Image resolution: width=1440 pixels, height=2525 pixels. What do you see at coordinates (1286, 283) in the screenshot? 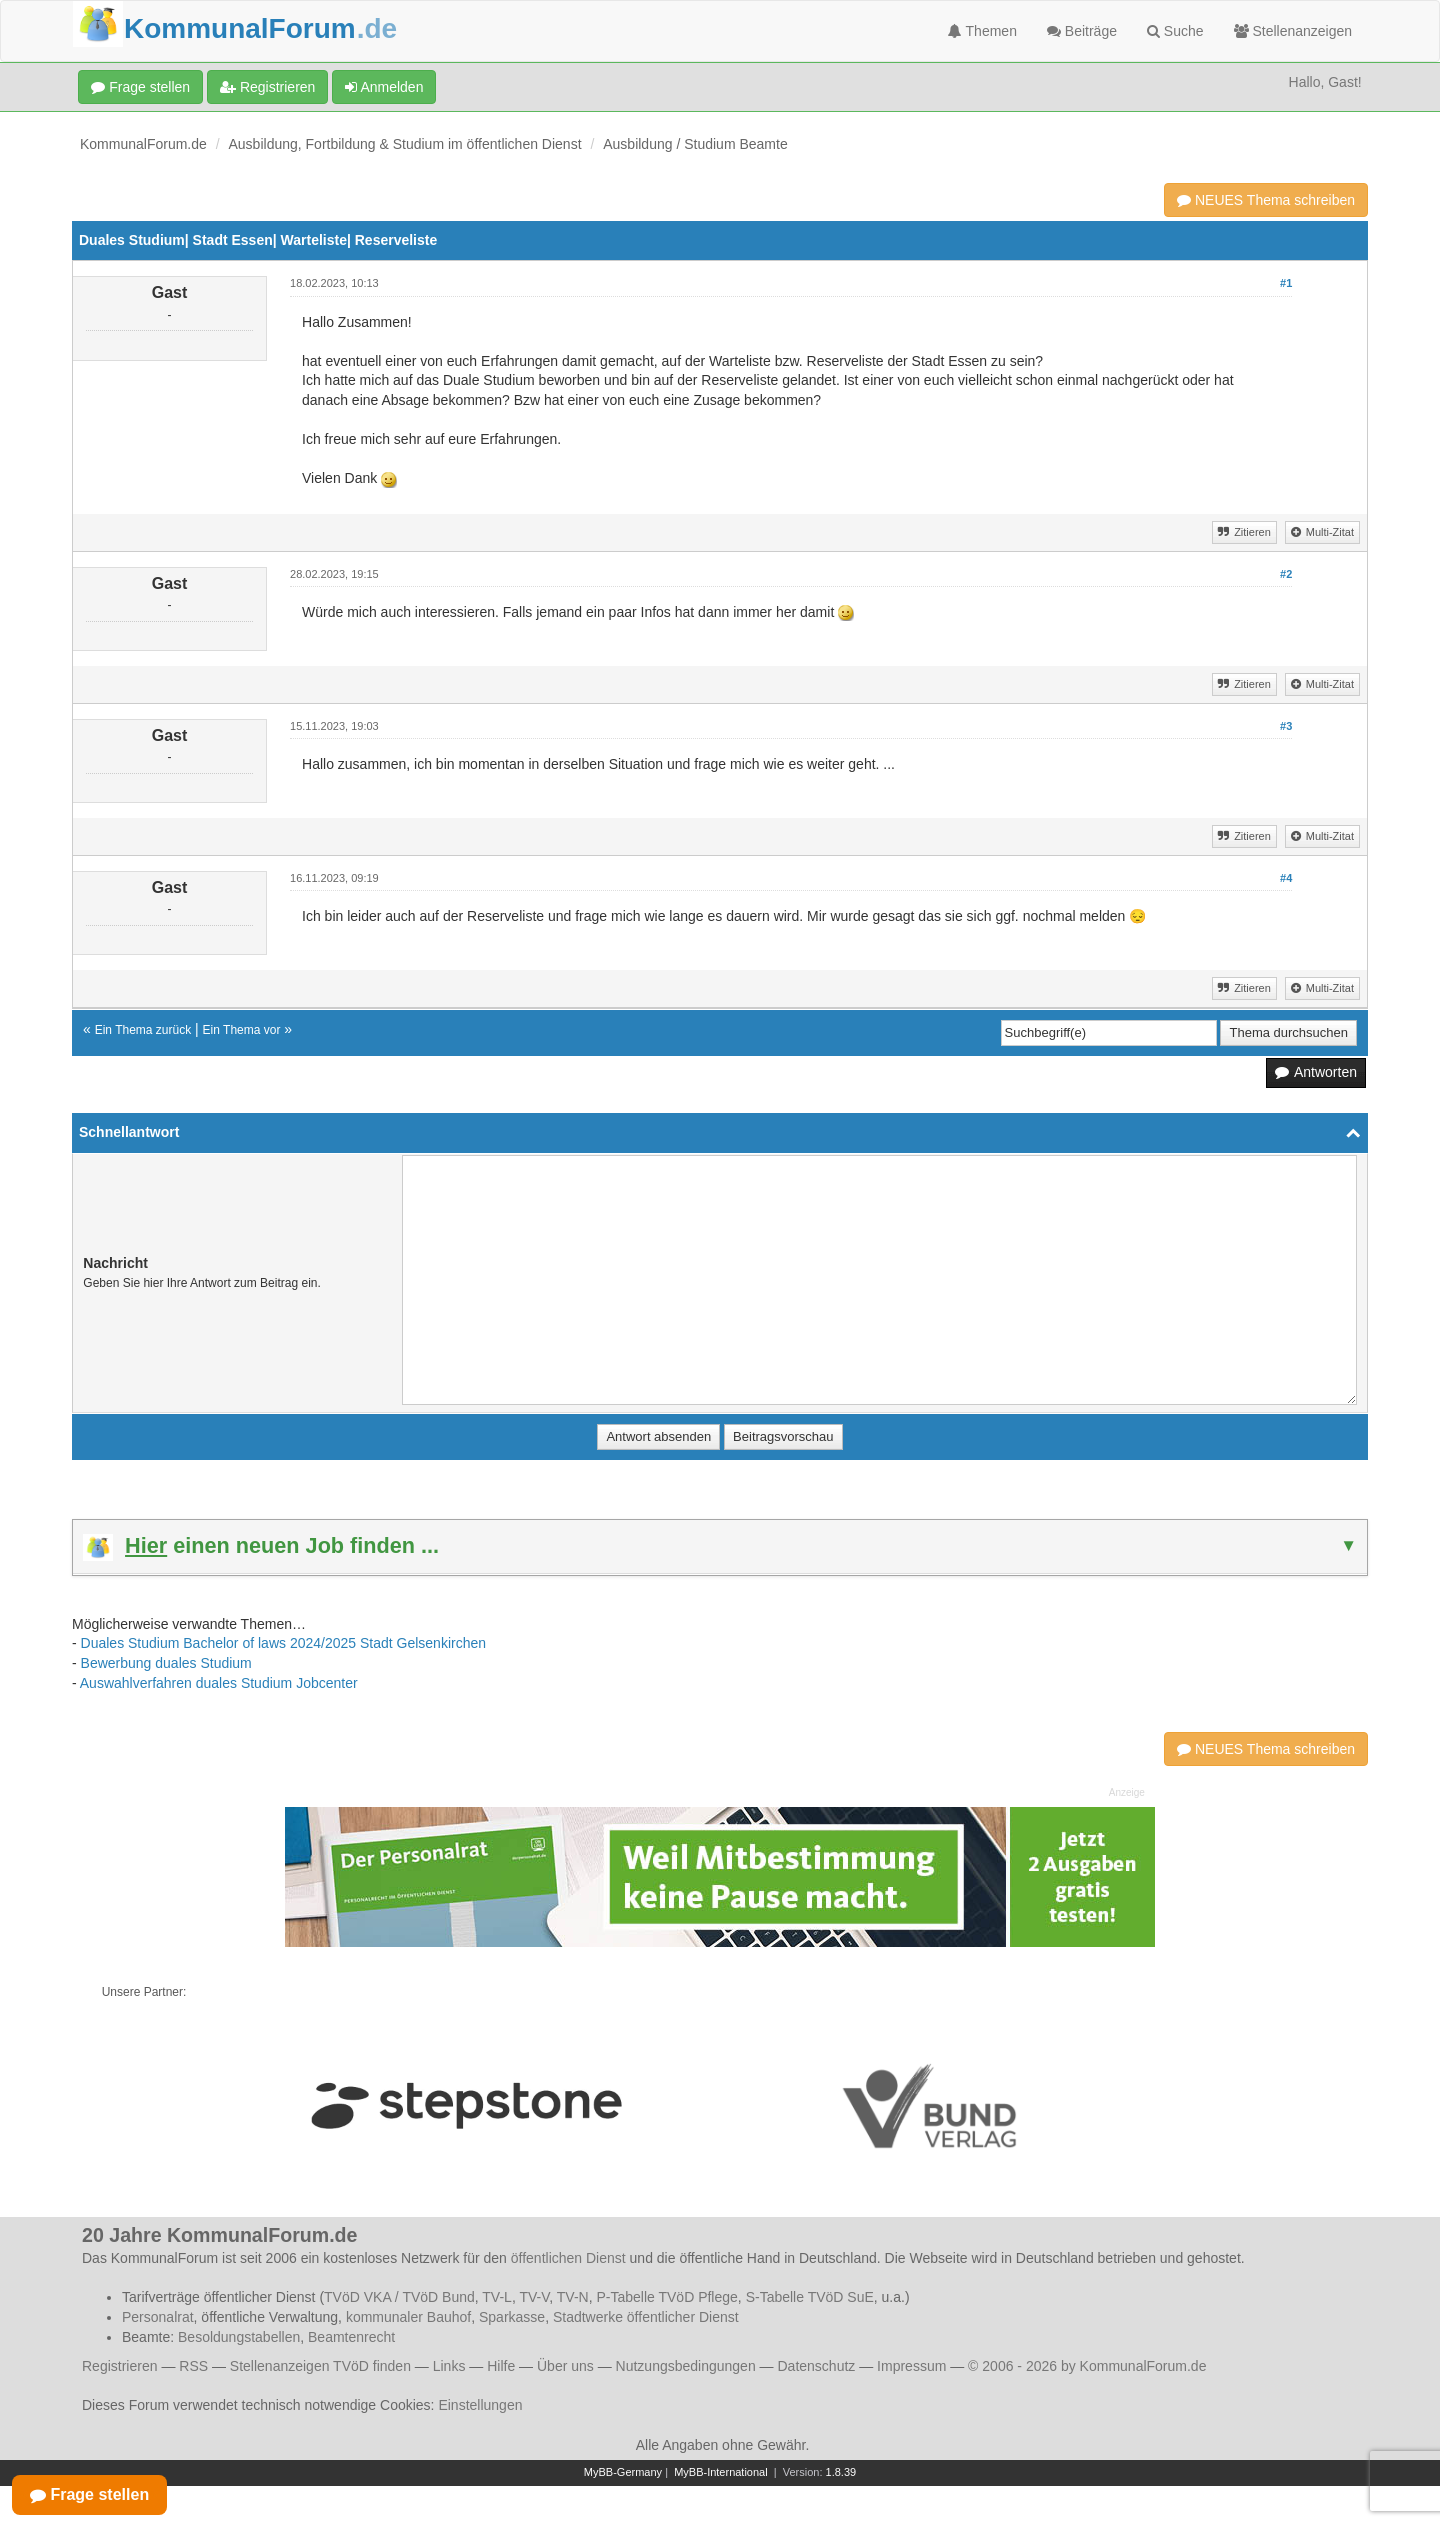
I see `#1` at bounding box center [1286, 283].